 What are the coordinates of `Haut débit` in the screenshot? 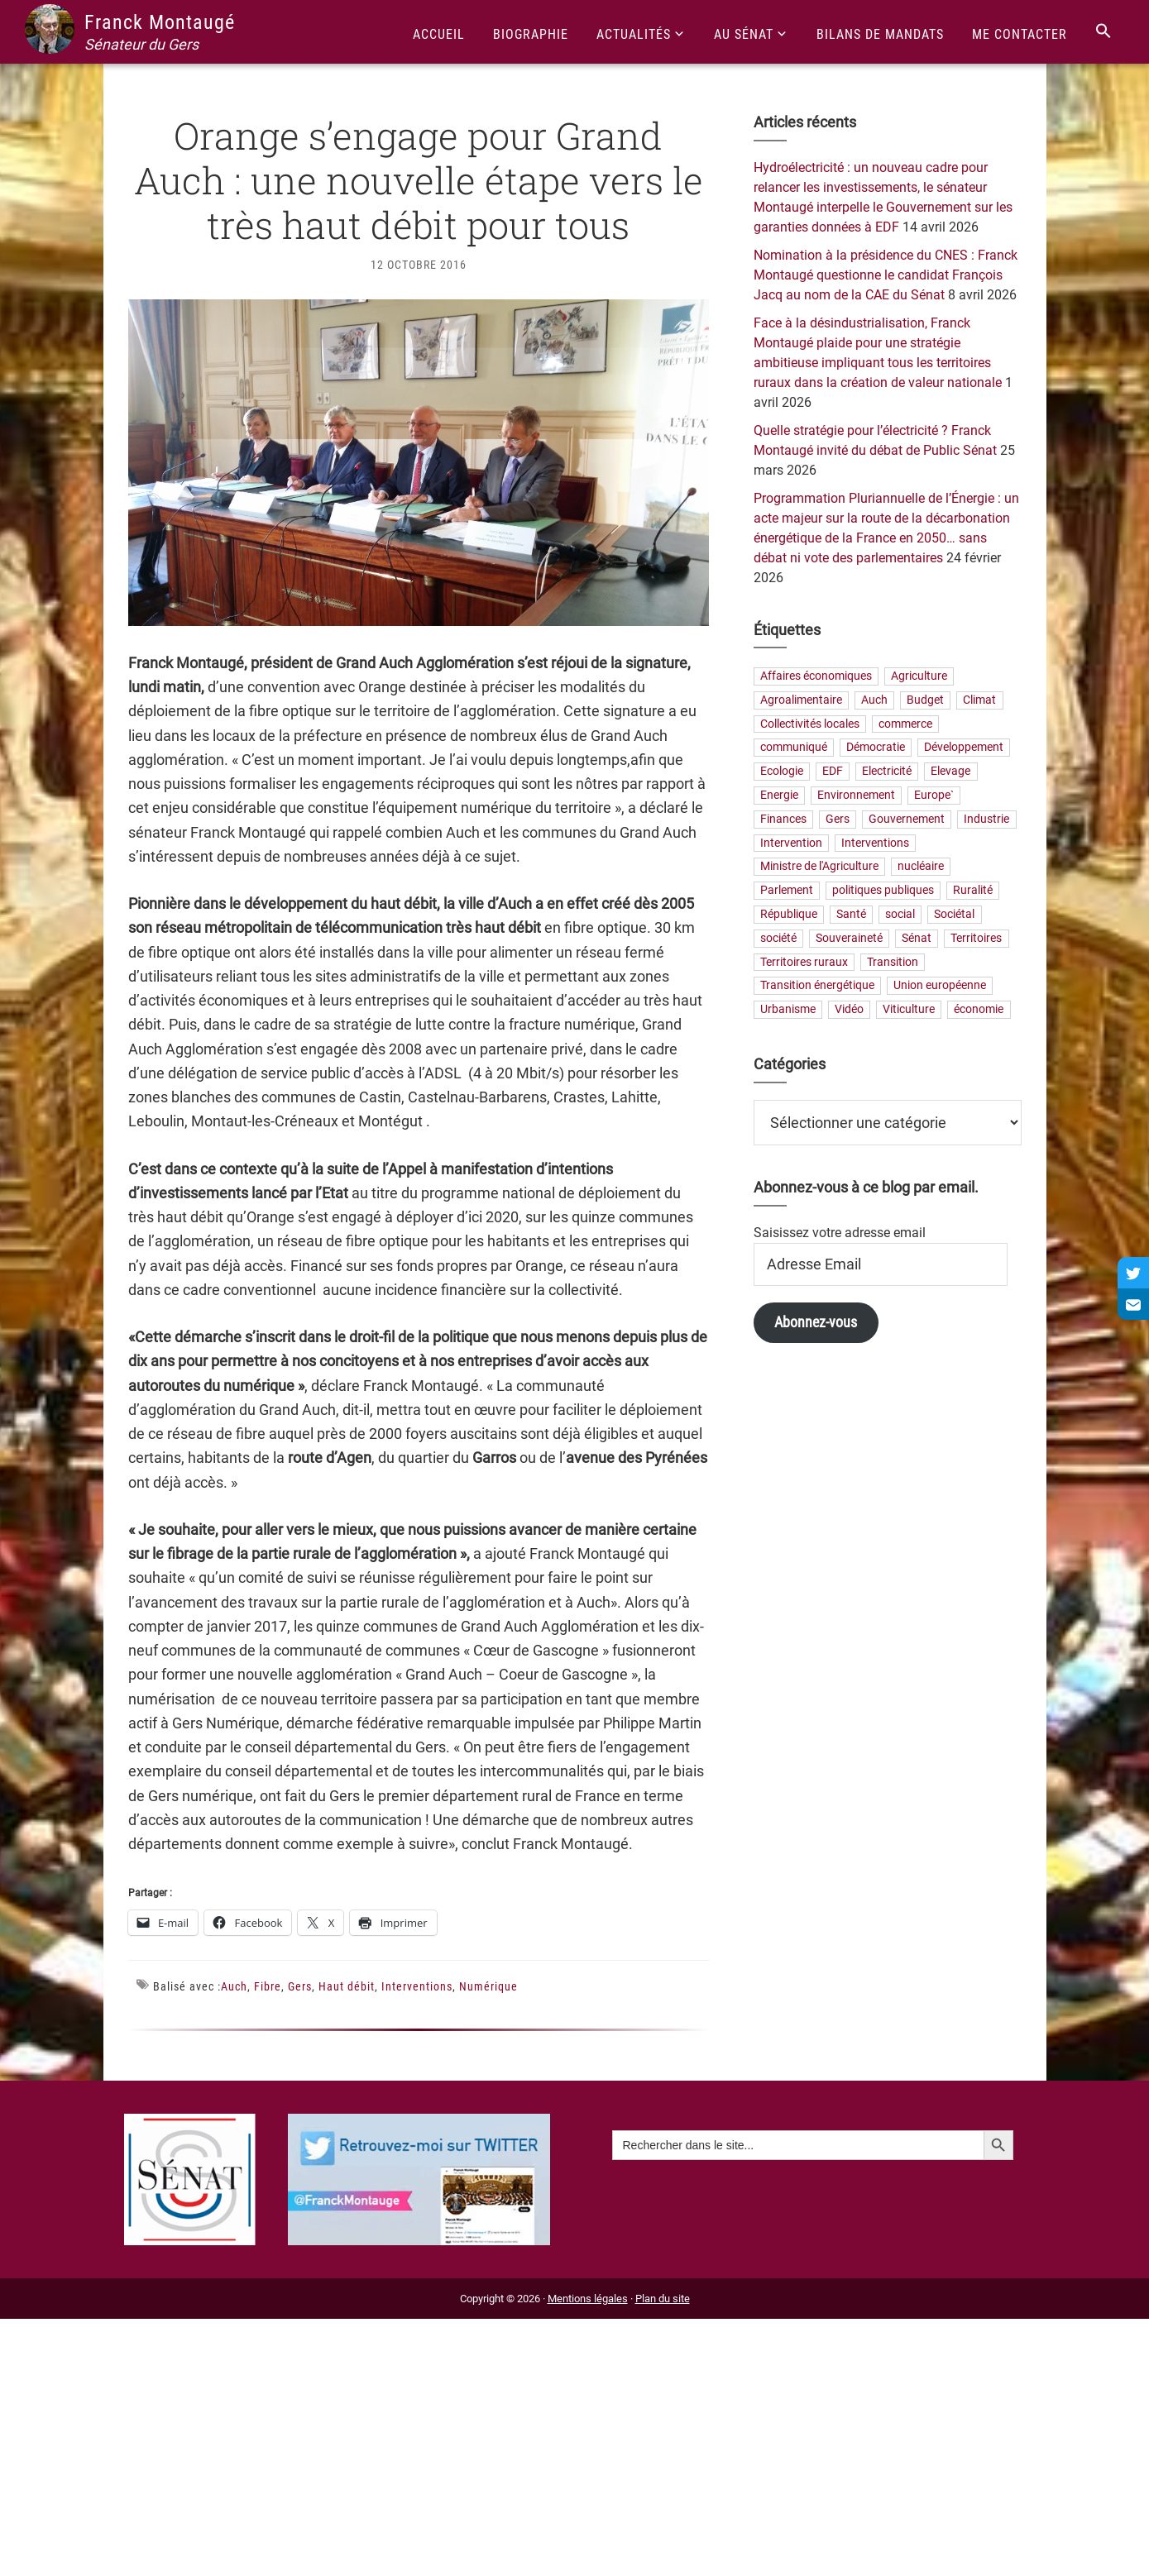 It's located at (346, 1986).